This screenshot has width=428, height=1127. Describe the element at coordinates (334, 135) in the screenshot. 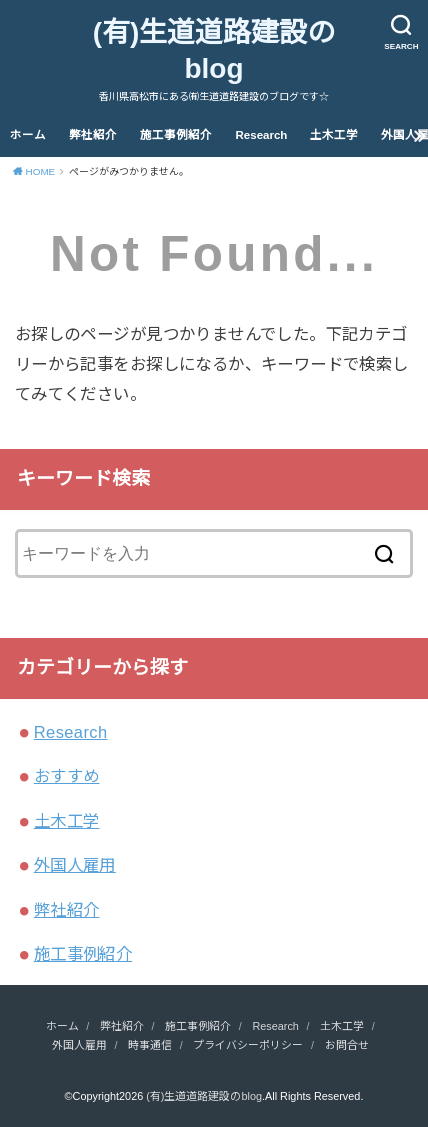

I see `土木工学` at that location.